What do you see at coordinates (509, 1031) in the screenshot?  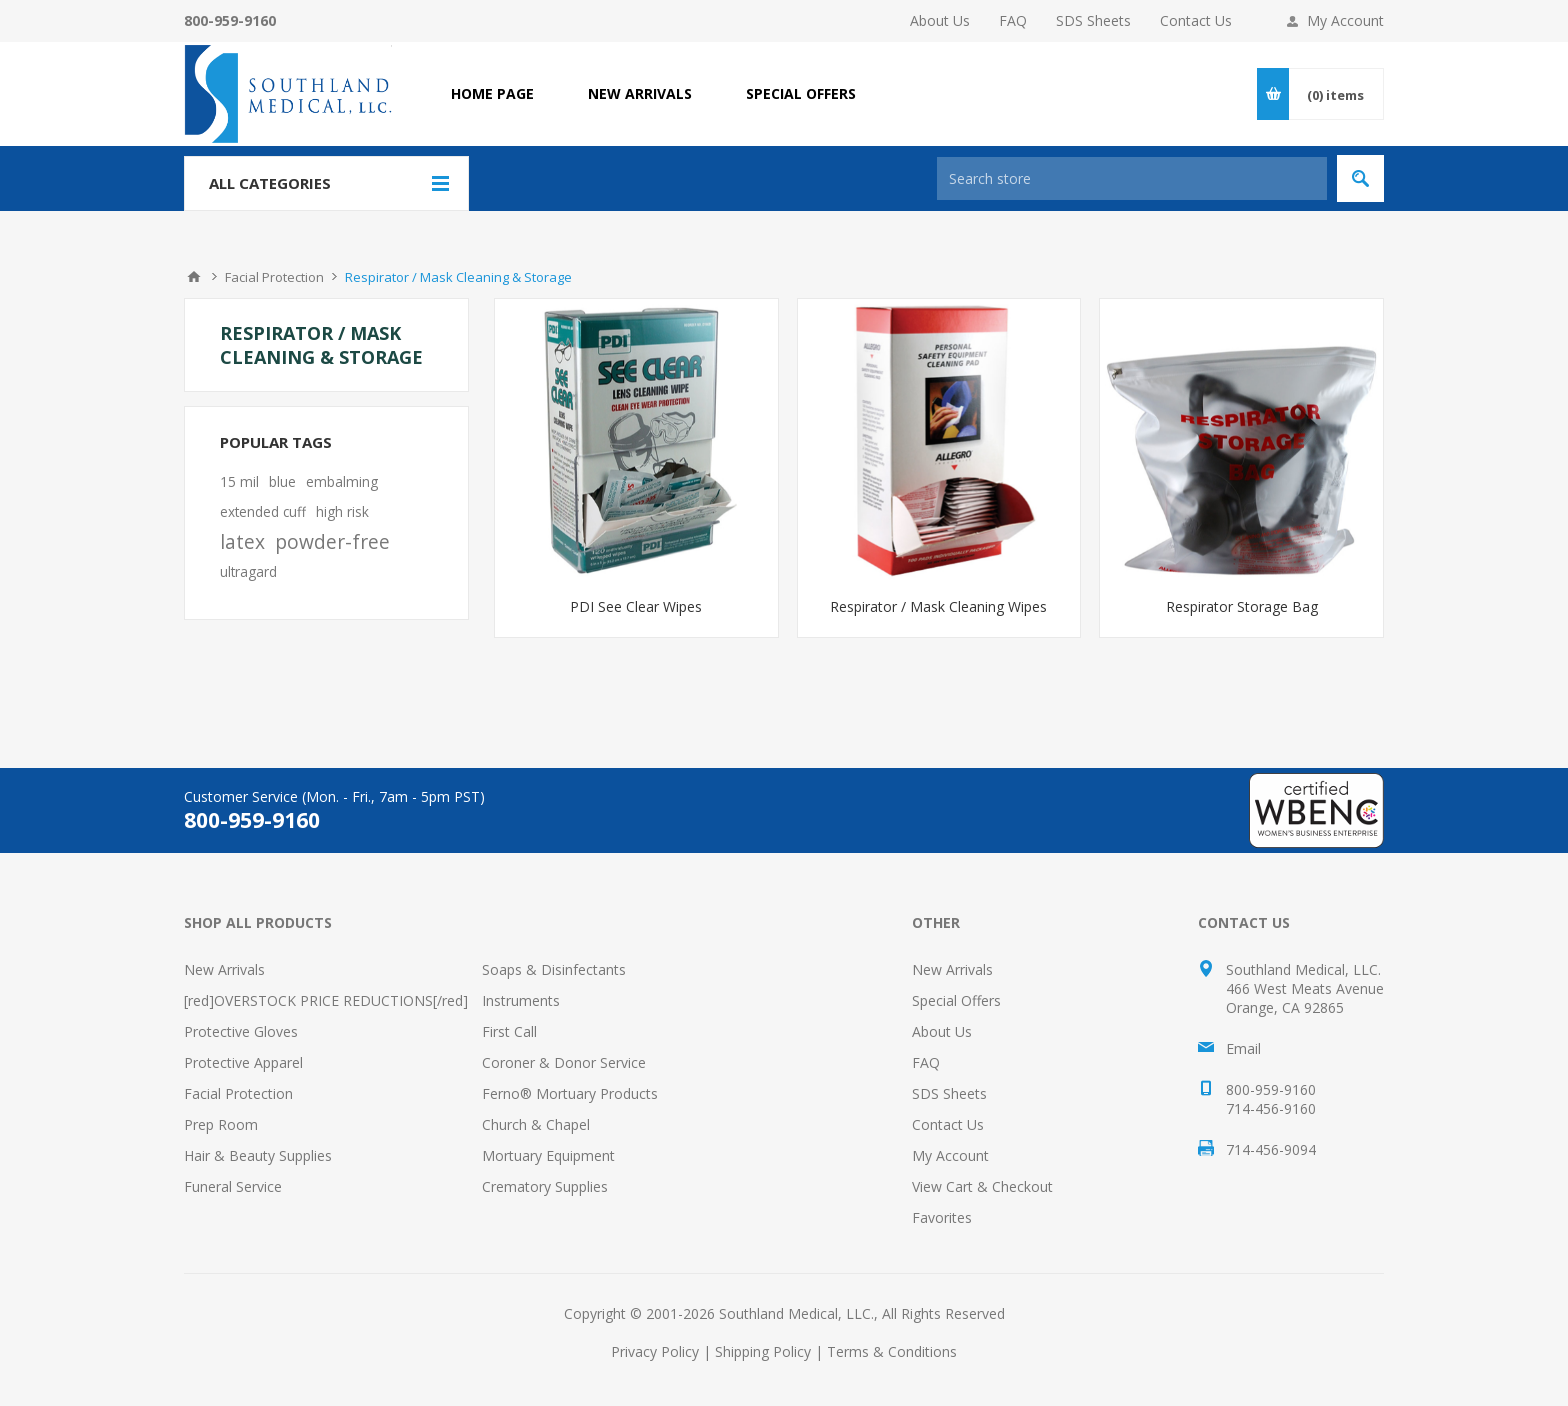 I see `First Call` at bounding box center [509, 1031].